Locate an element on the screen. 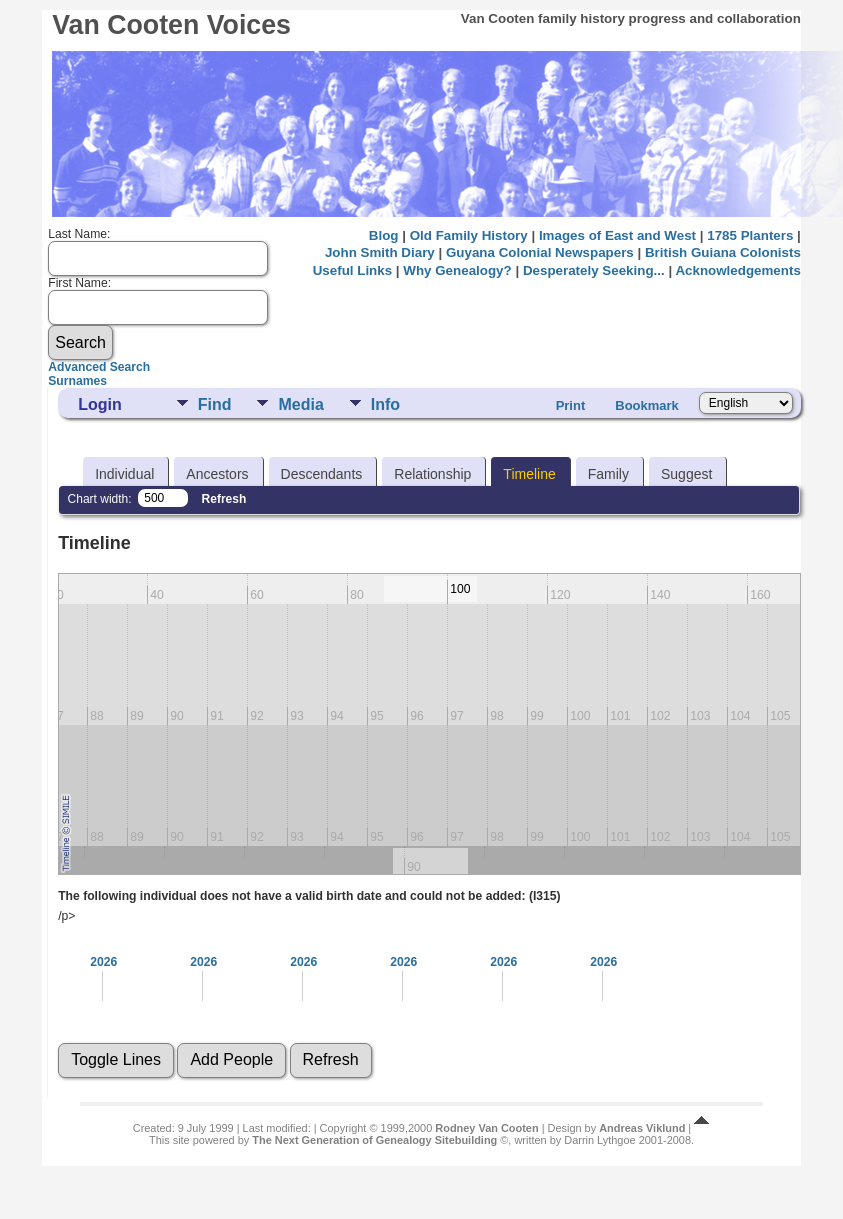 The width and height of the screenshot is (843, 1219). Relationship is located at coordinates (432, 474).